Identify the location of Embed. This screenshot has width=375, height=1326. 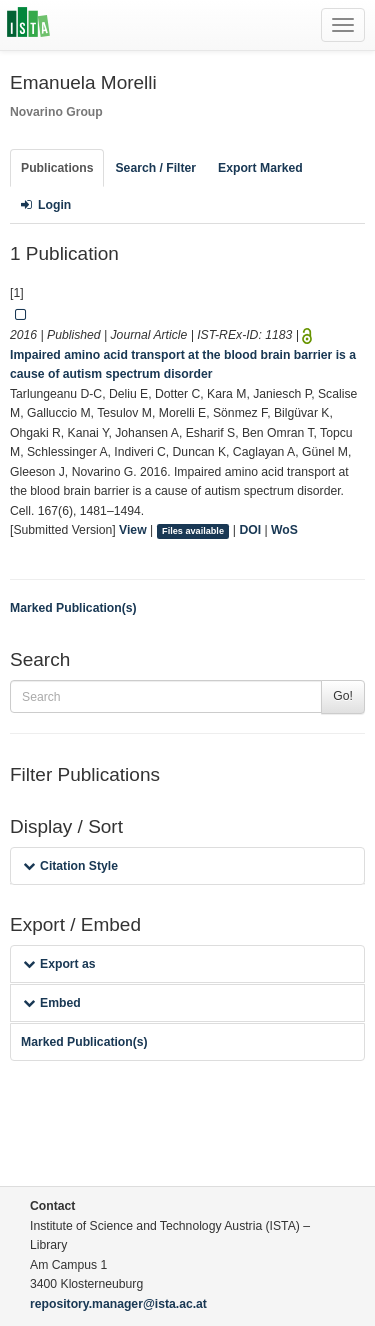
(52, 1003).